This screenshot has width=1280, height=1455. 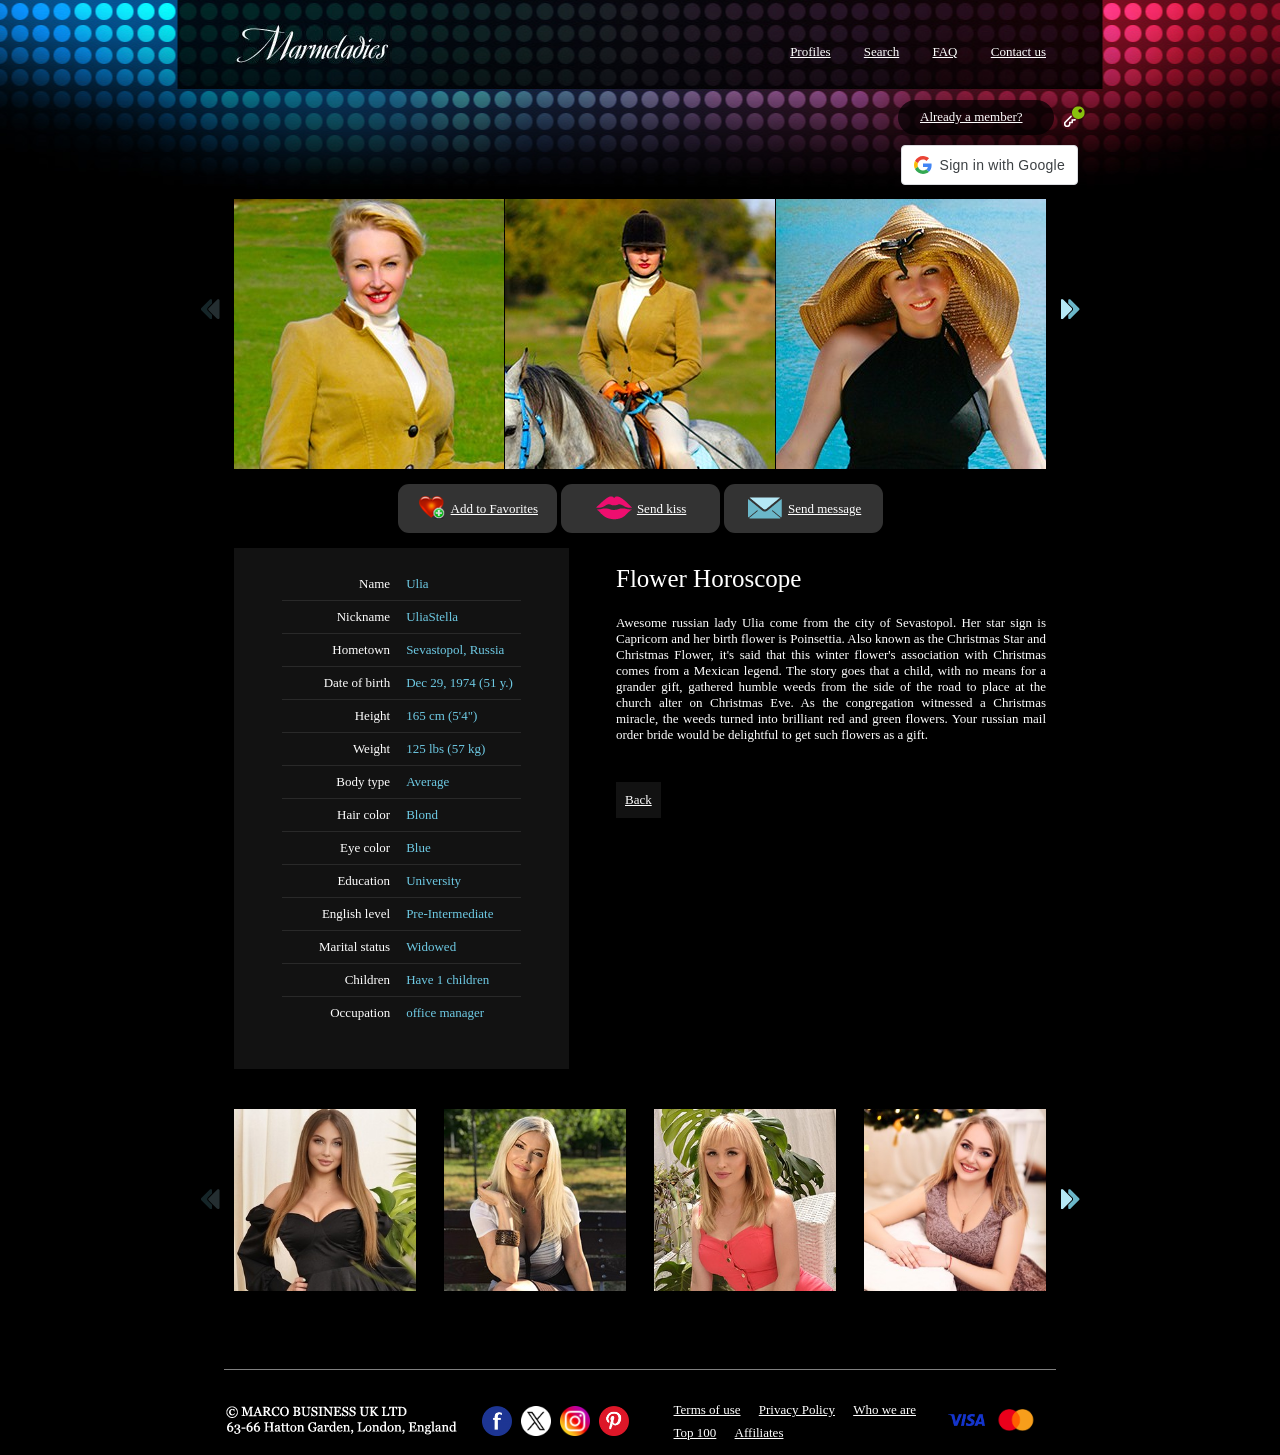 I want to click on Who we are, so click(x=884, y=1409).